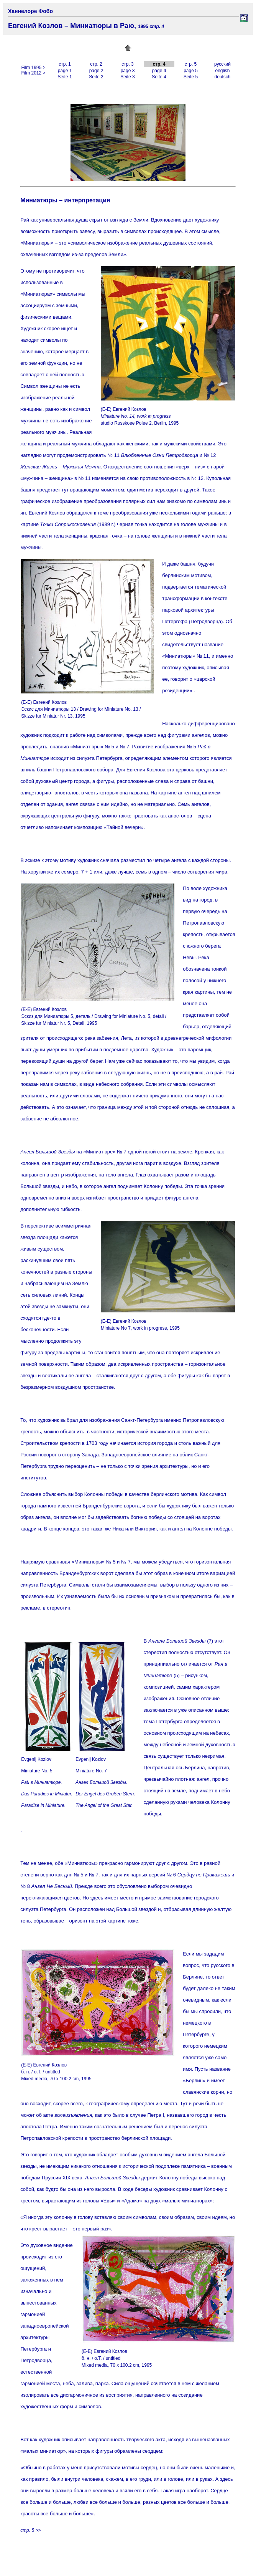 The height and width of the screenshot is (2576, 256). What do you see at coordinates (96, 64) in the screenshot?
I see `стр. 2` at bounding box center [96, 64].